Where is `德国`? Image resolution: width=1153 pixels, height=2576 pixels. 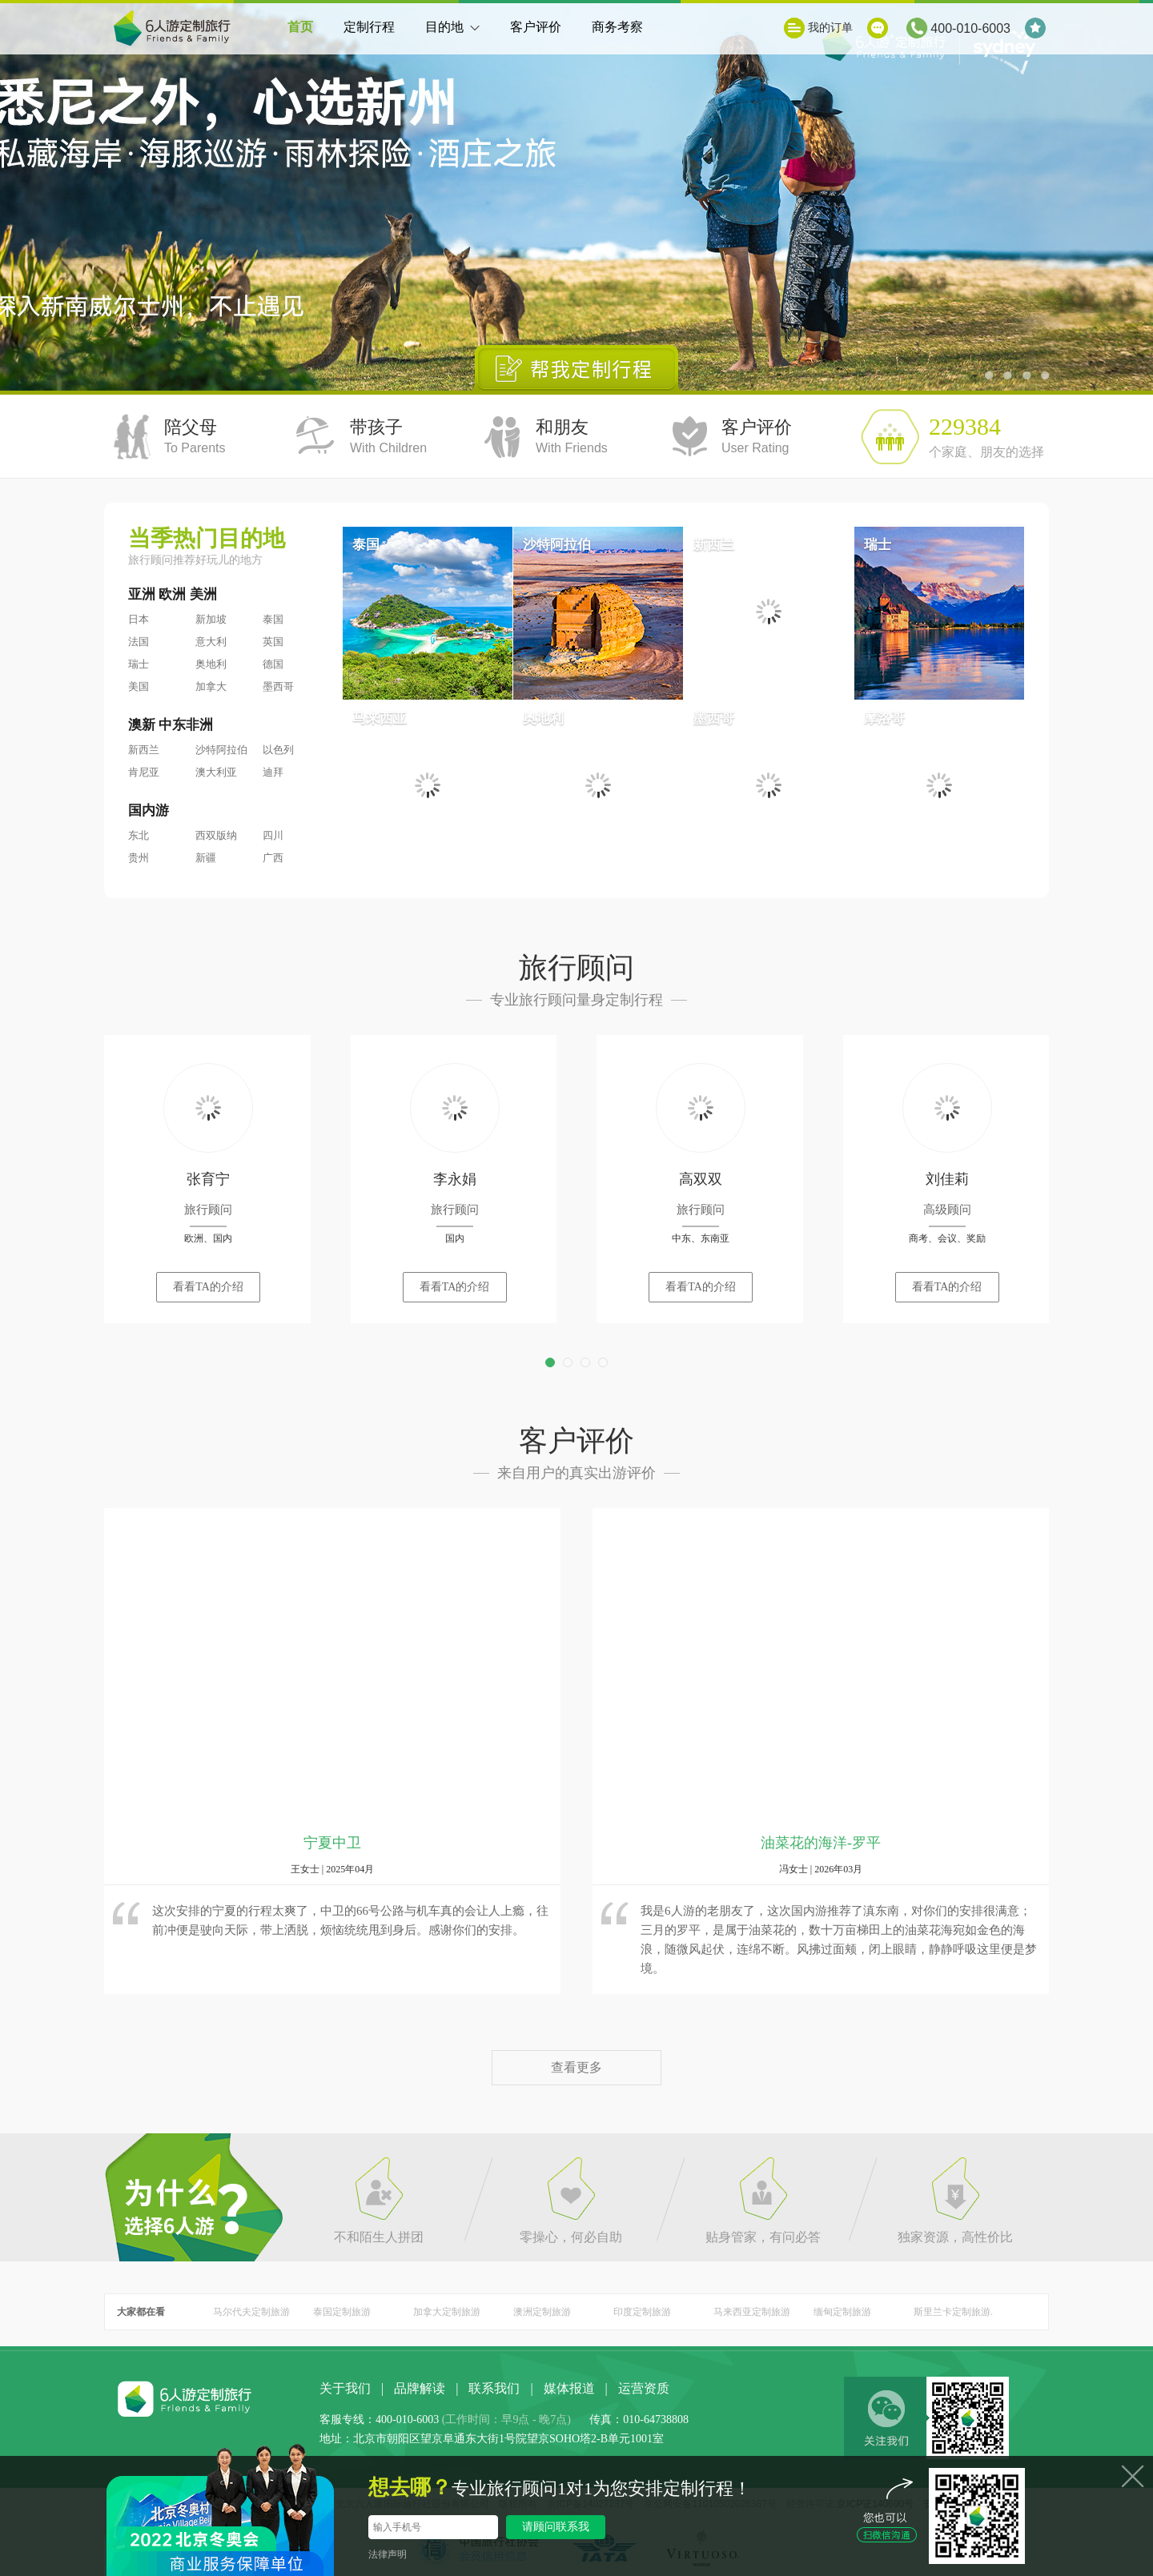 德国 is located at coordinates (273, 664).